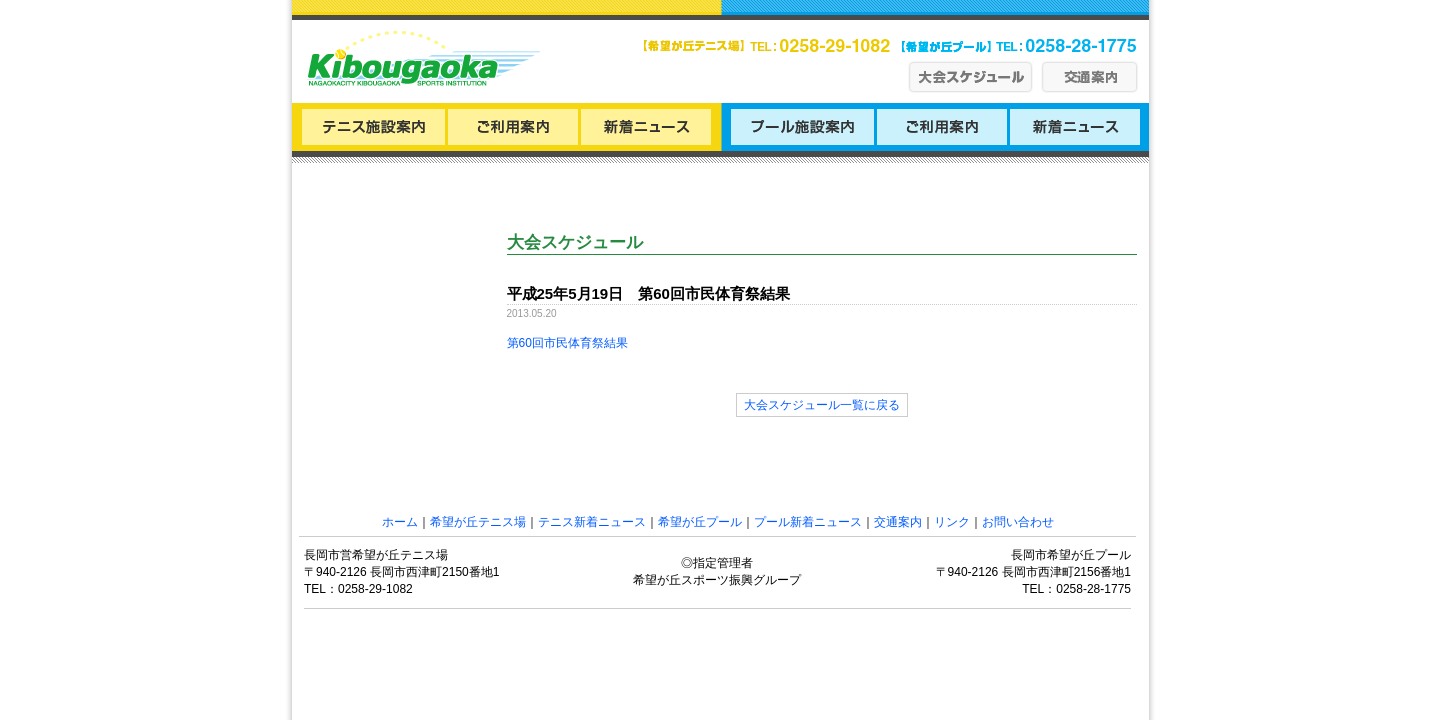 This screenshot has height=720, width=1440. Describe the element at coordinates (822, 405) in the screenshot. I see `大会スケジュール一覧に戻る` at that location.